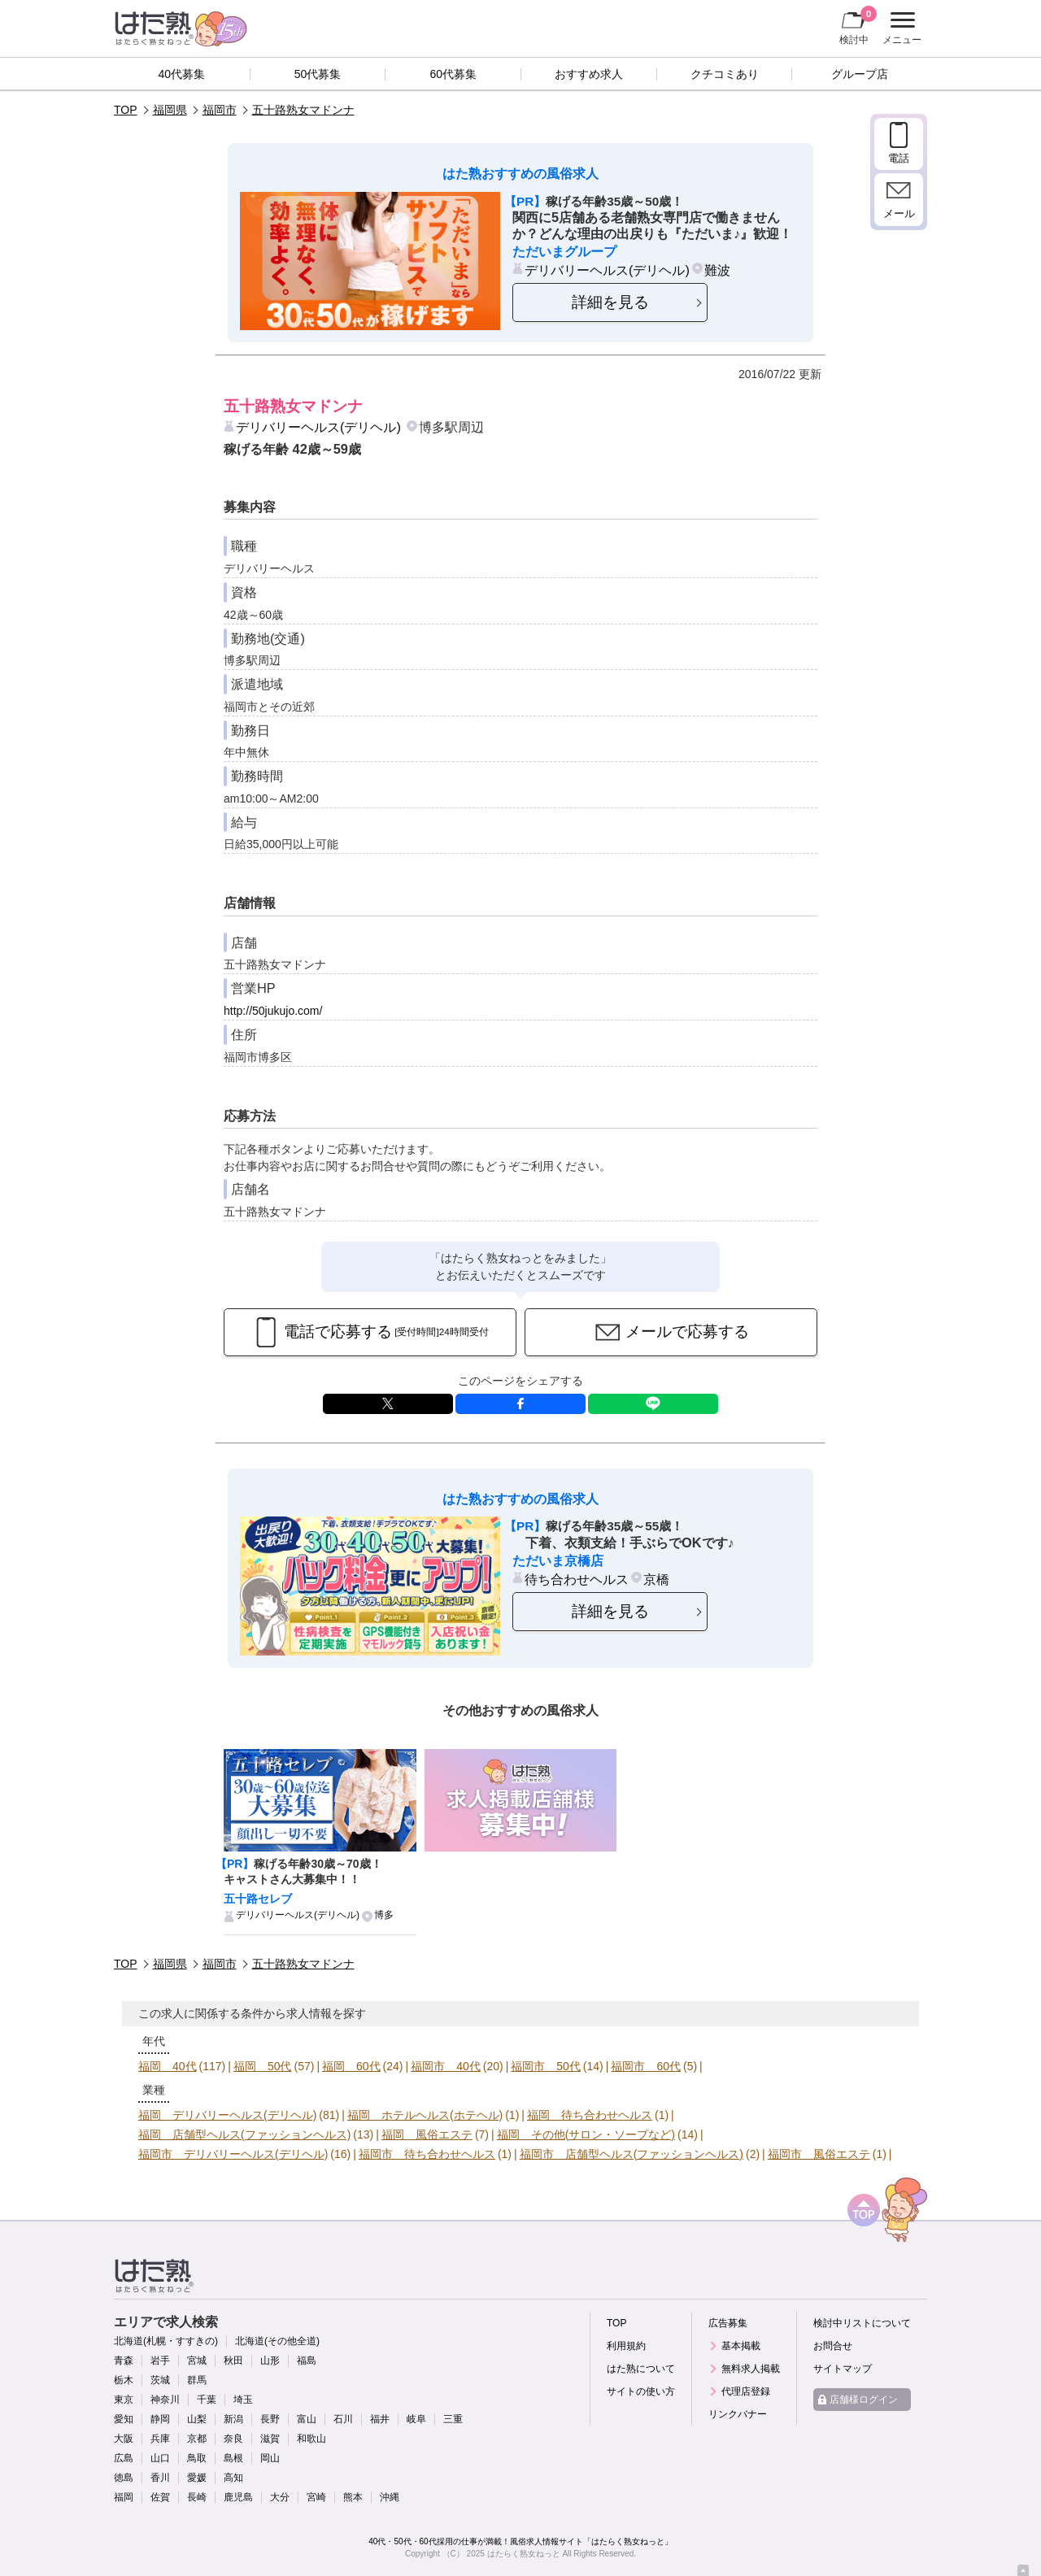 Image resolution: width=1041 pixels, height=2576 pixels. What do you see at coordinates (446, 2066) in the screenshot?
I see `福岡市 40代` at bounding box center [446, 2066].